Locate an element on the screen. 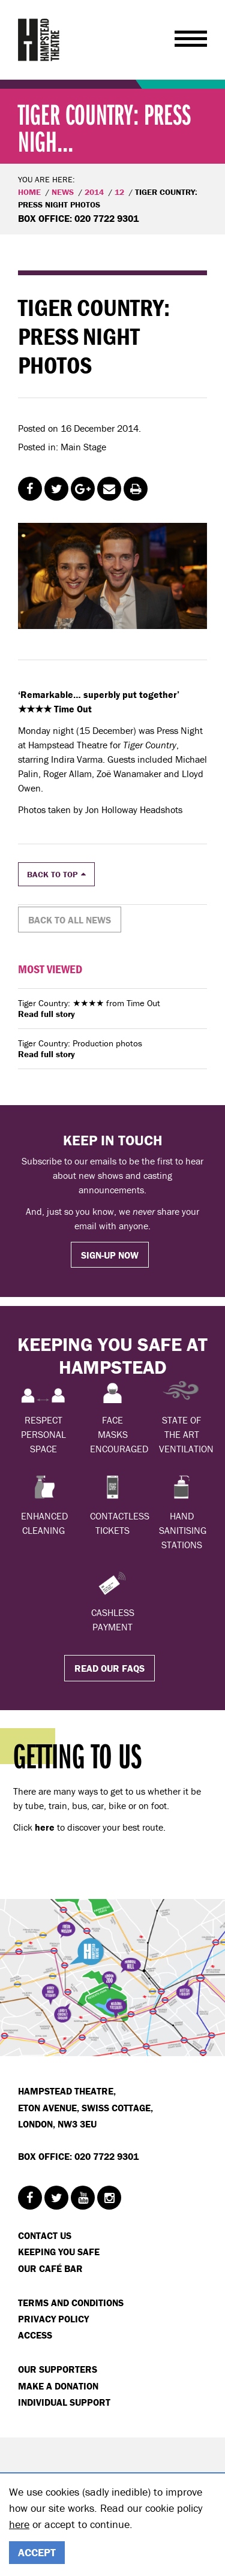  Terms and Conditions is located at coordinates (71, 2303).